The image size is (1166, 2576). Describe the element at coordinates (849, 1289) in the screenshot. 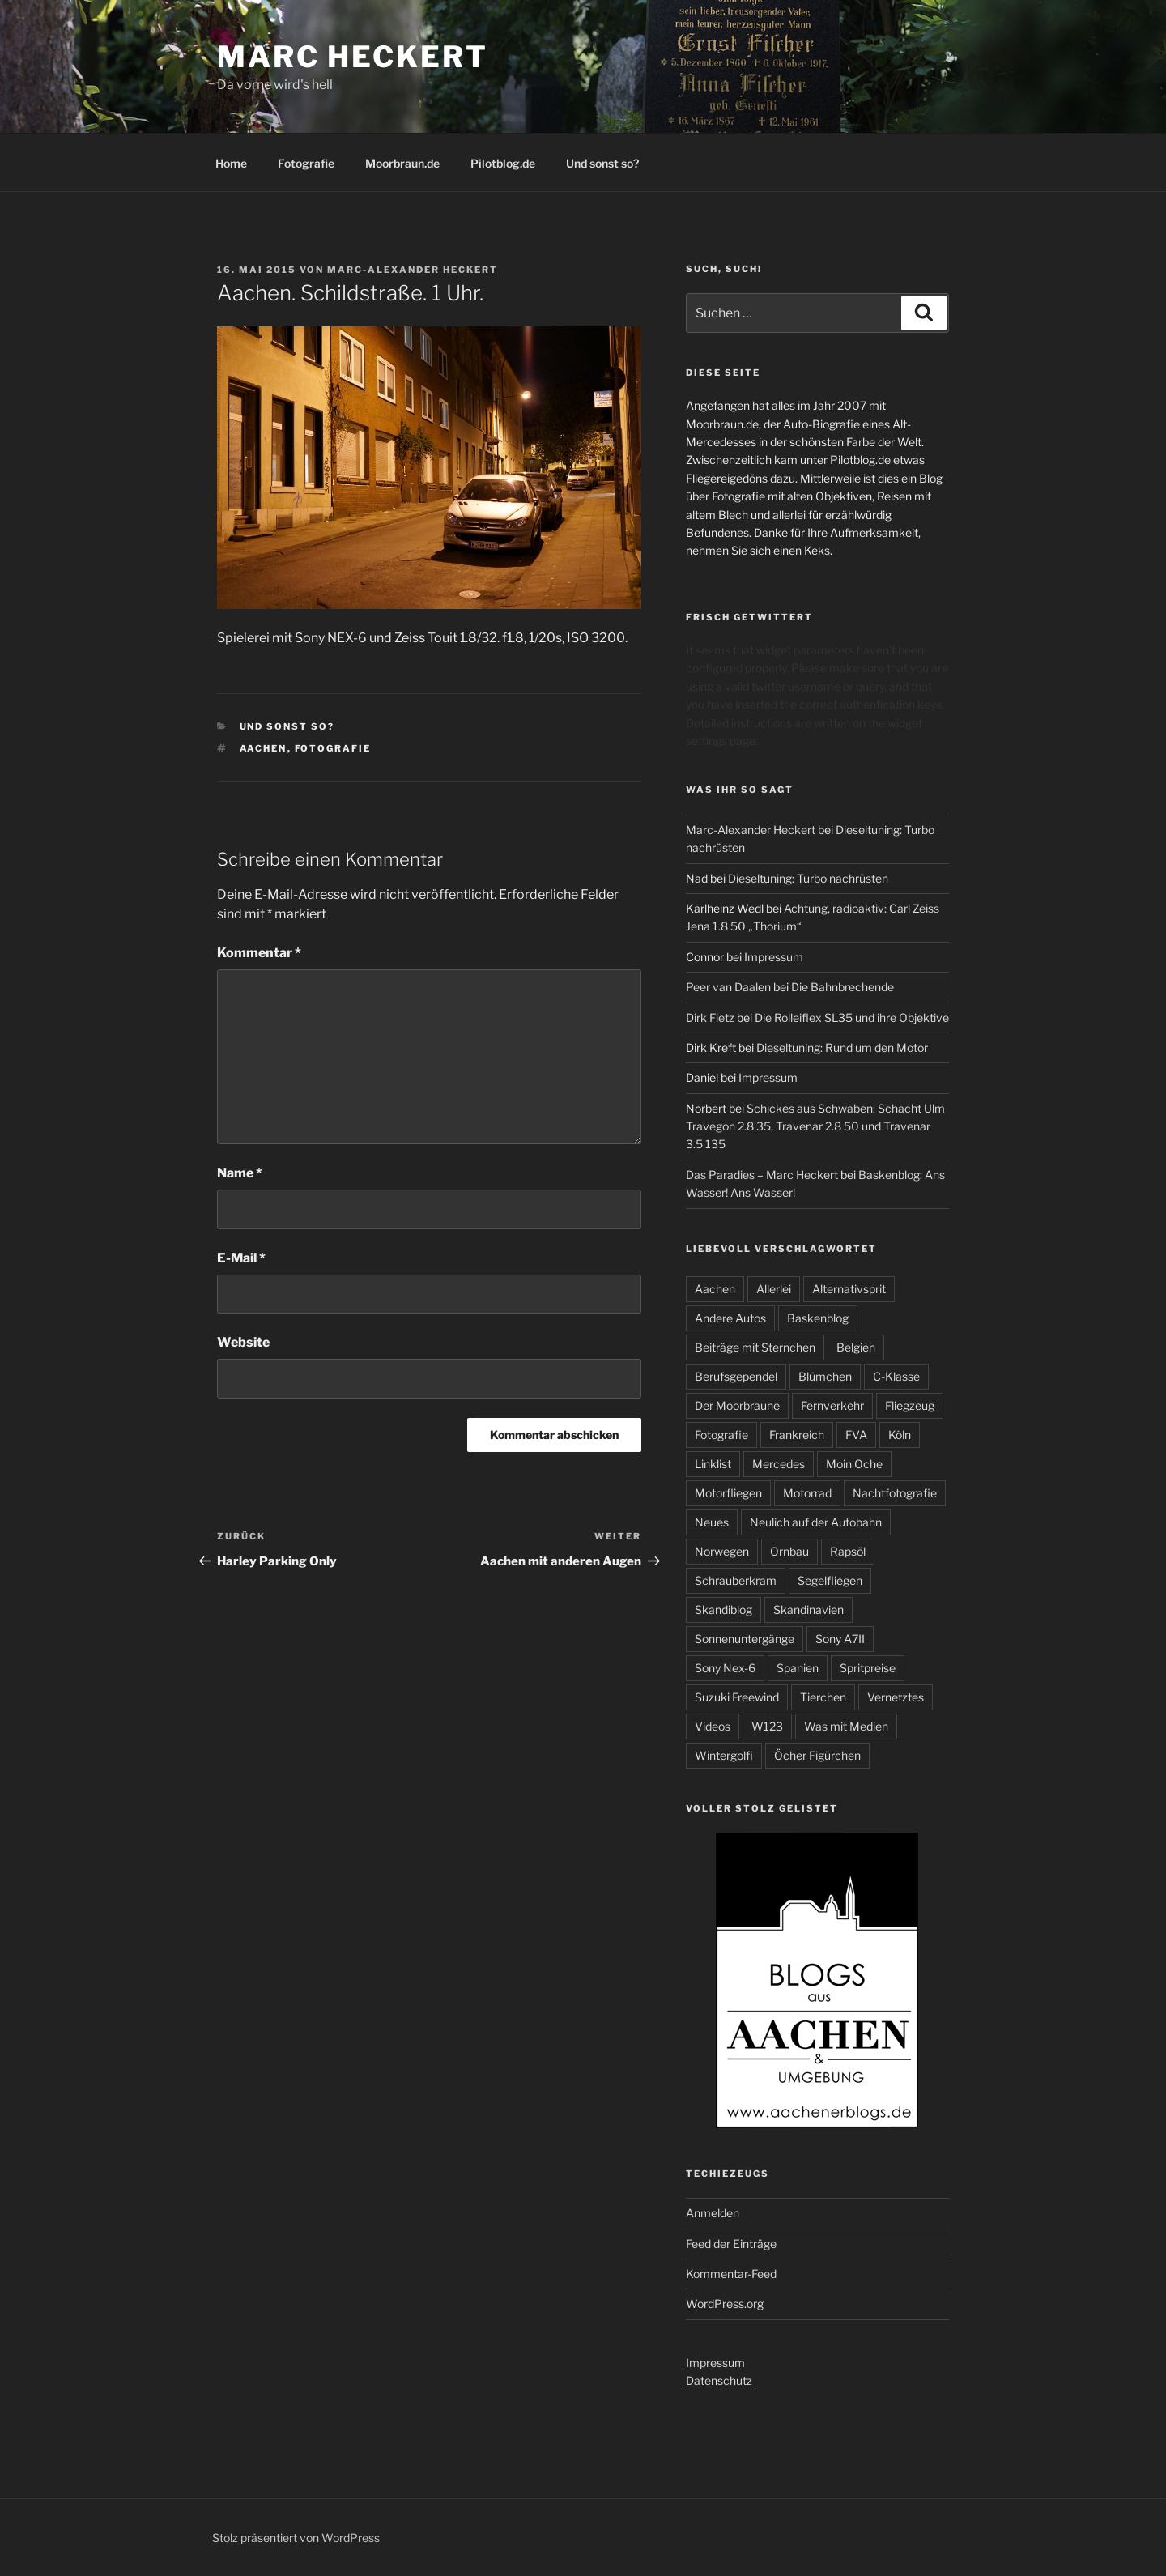

I see `Alternativsprit` at that location.